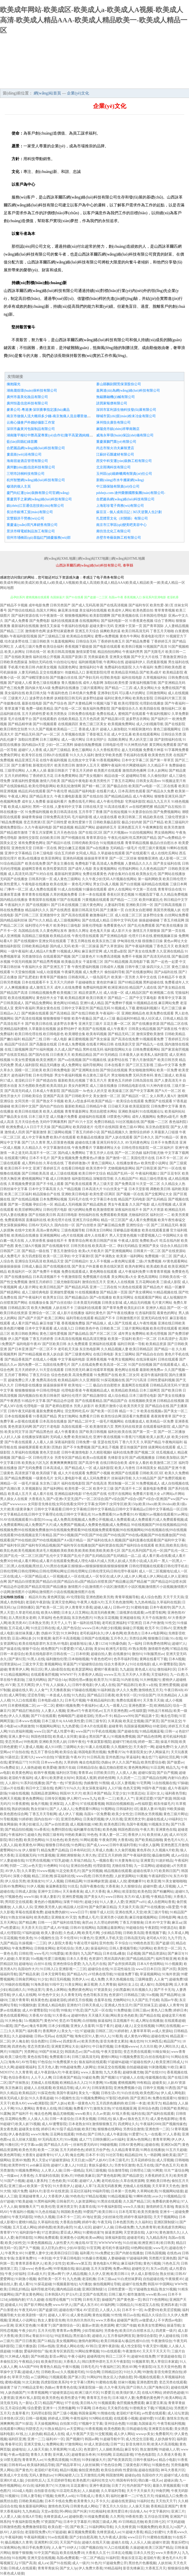  Describe the element at coordinates (143, 2222) in the screenshot. I see `久久福利社` at that location.